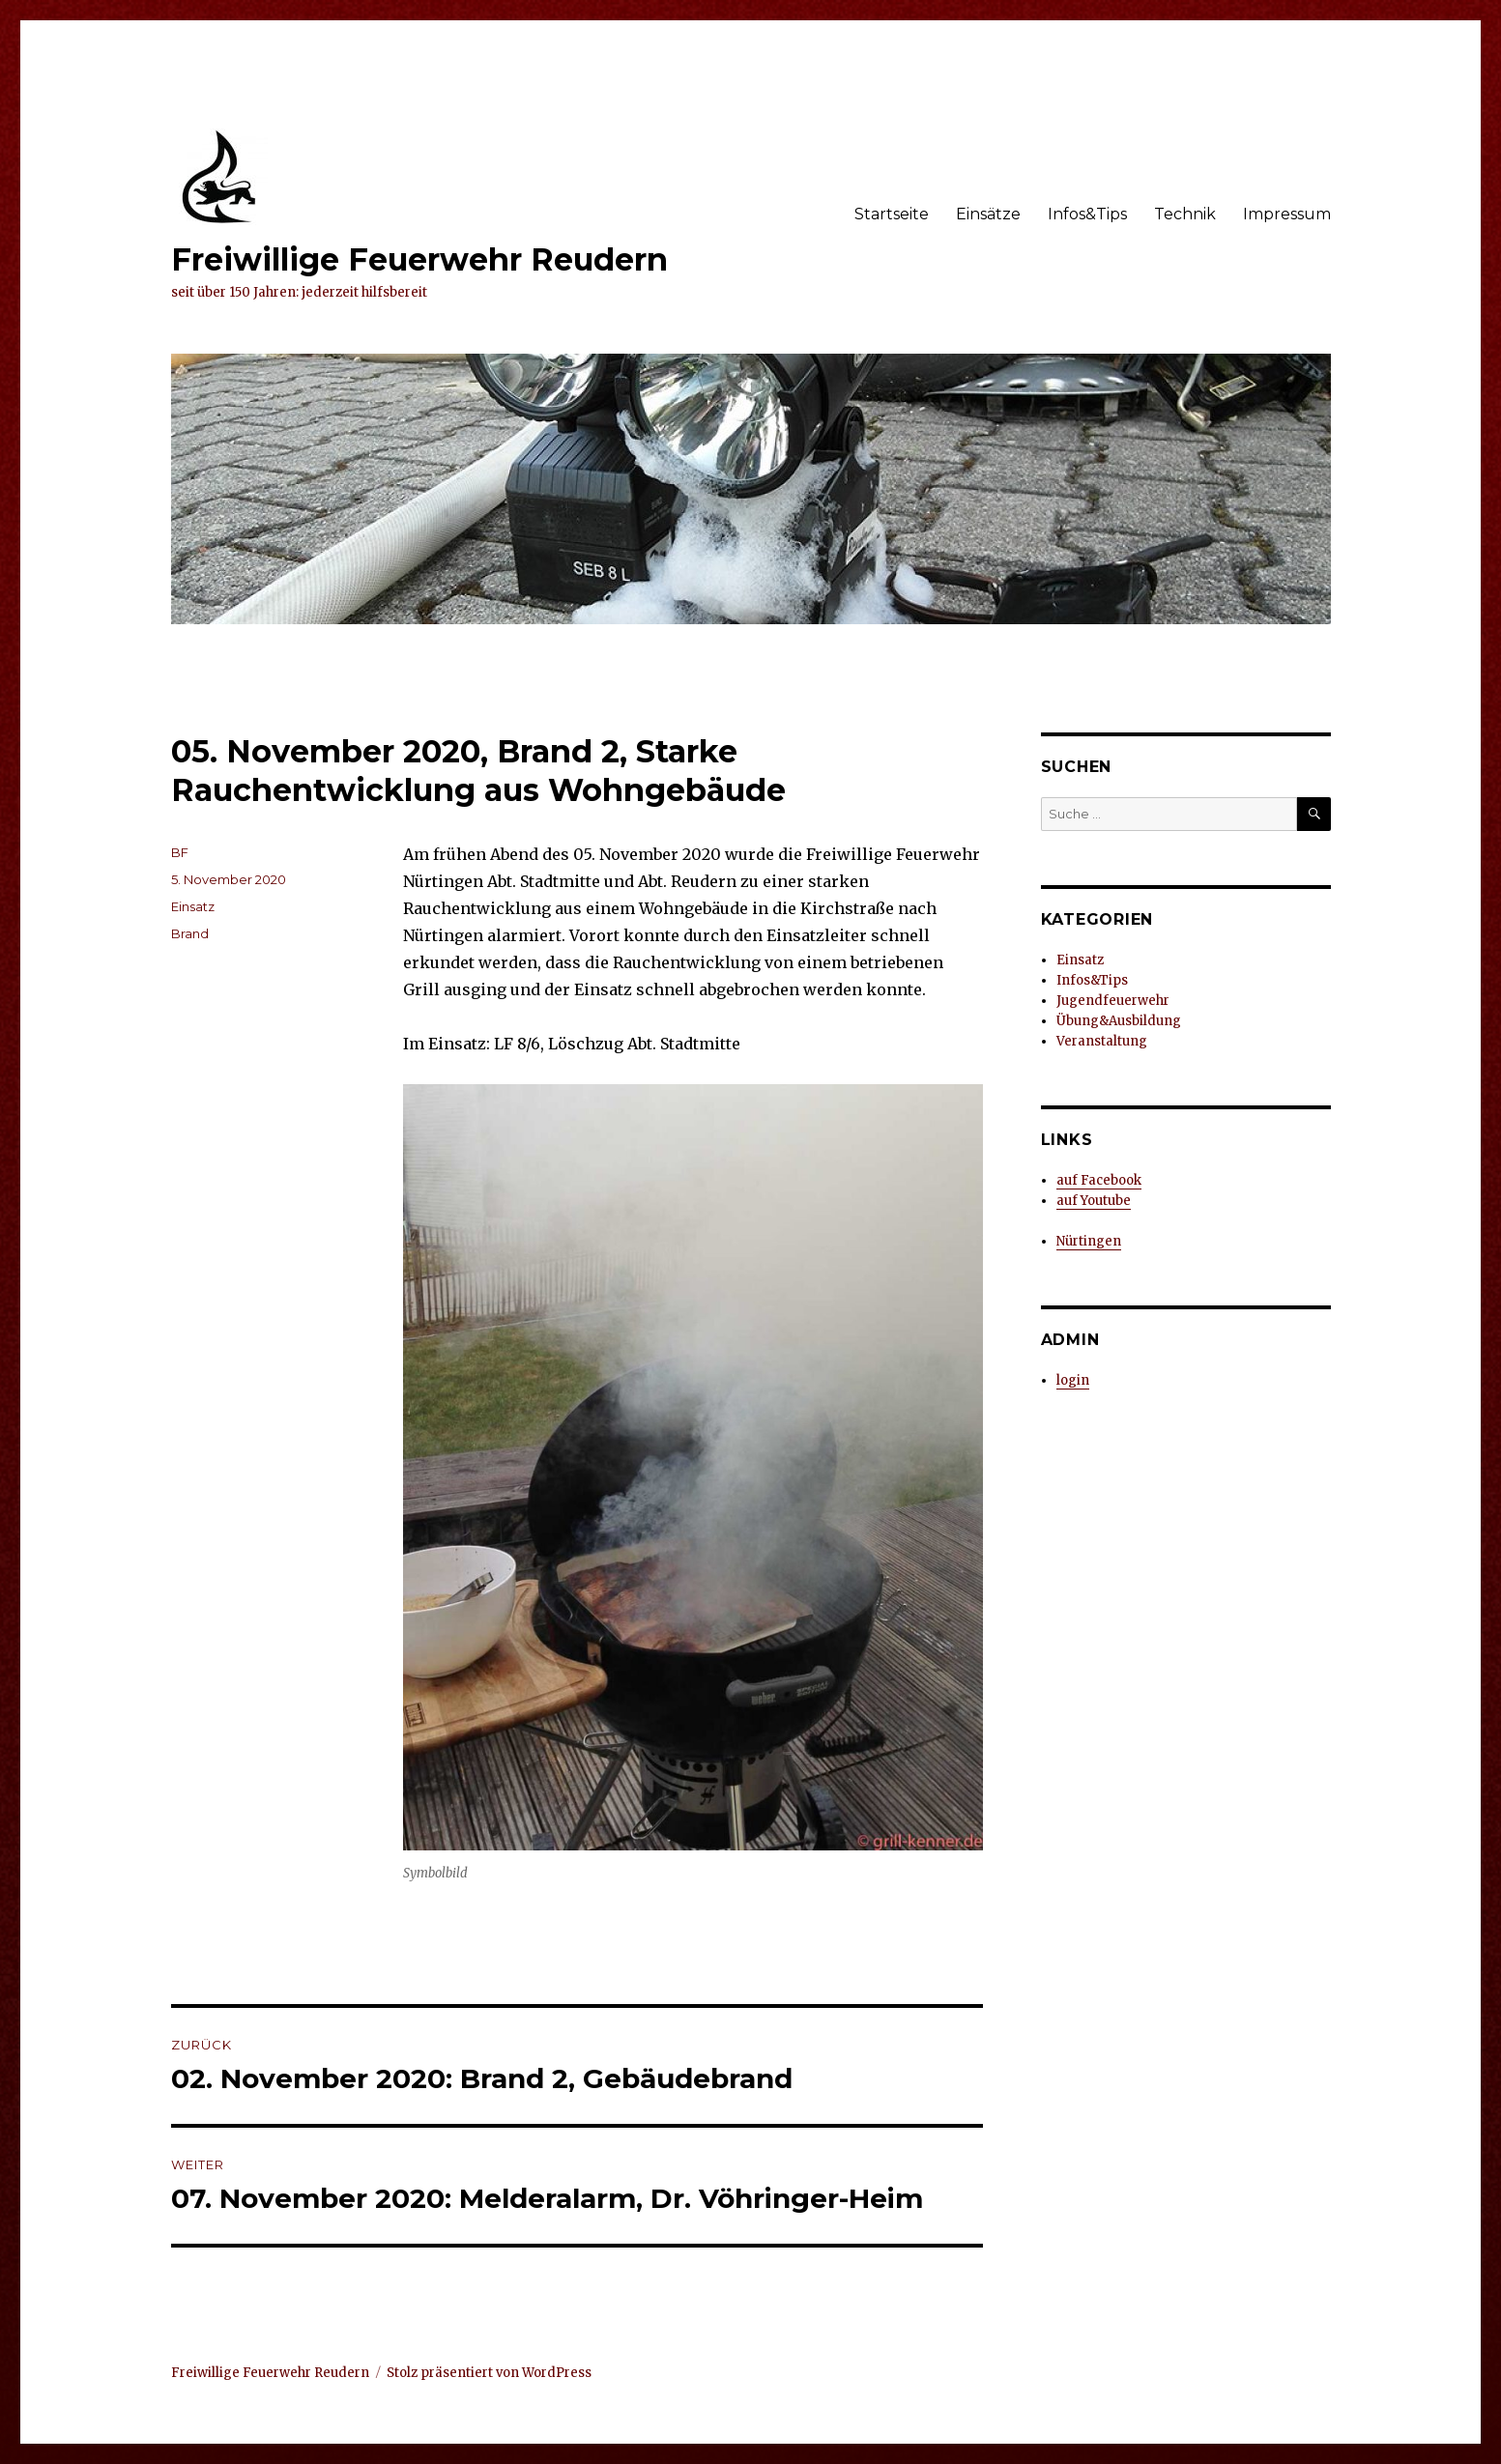 The image size is (1501, 2464). Describe the element at coordinates (179, 852) in the screenshot. I see `BF` at that location.